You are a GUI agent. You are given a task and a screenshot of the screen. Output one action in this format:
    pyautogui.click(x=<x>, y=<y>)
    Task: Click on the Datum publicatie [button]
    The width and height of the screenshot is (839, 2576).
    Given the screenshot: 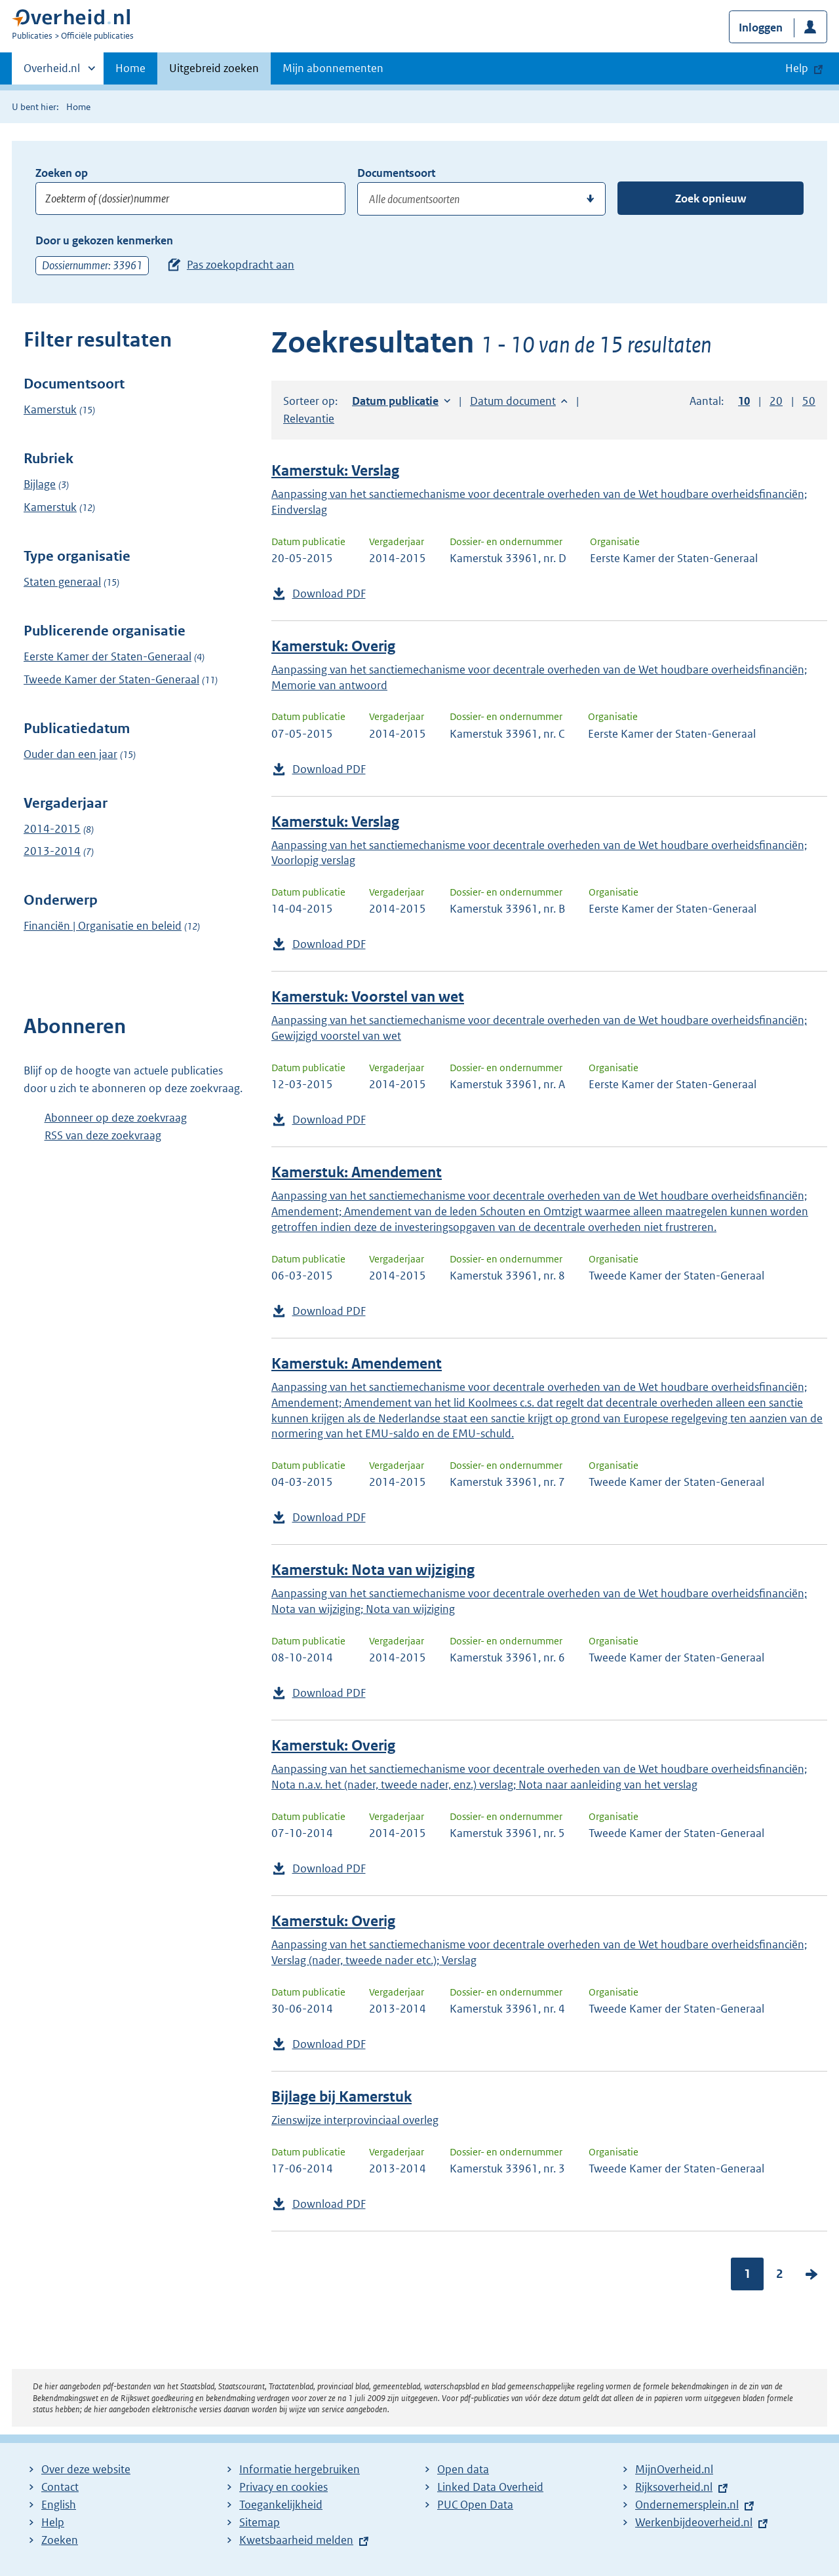 What is the action you would take?
    pyautogui.click(x=395, y=401)
    